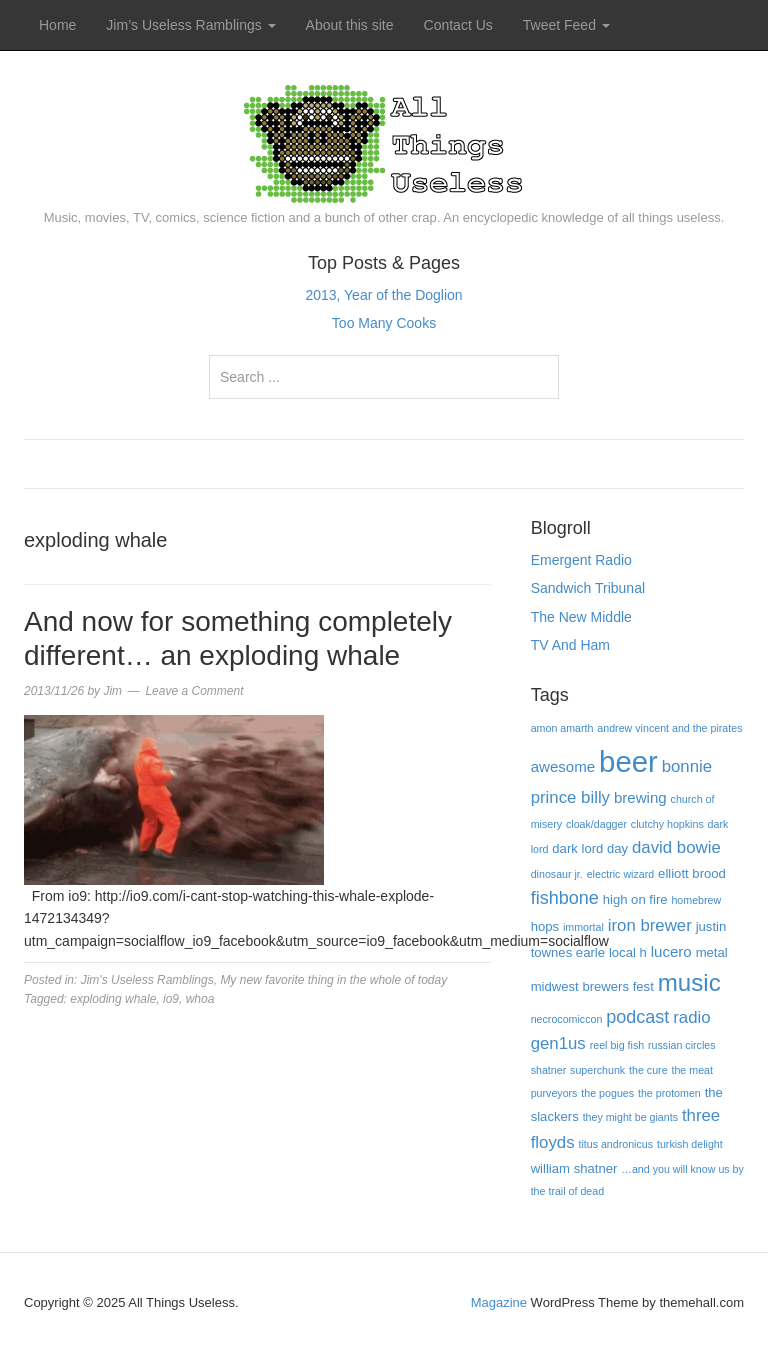 The image size is (768, 1353). What do you see at coordinates (607, 1093) in the screenshot?
I see `the pogues [the pogues (3 items)]` at bounding box center [607, 1093].